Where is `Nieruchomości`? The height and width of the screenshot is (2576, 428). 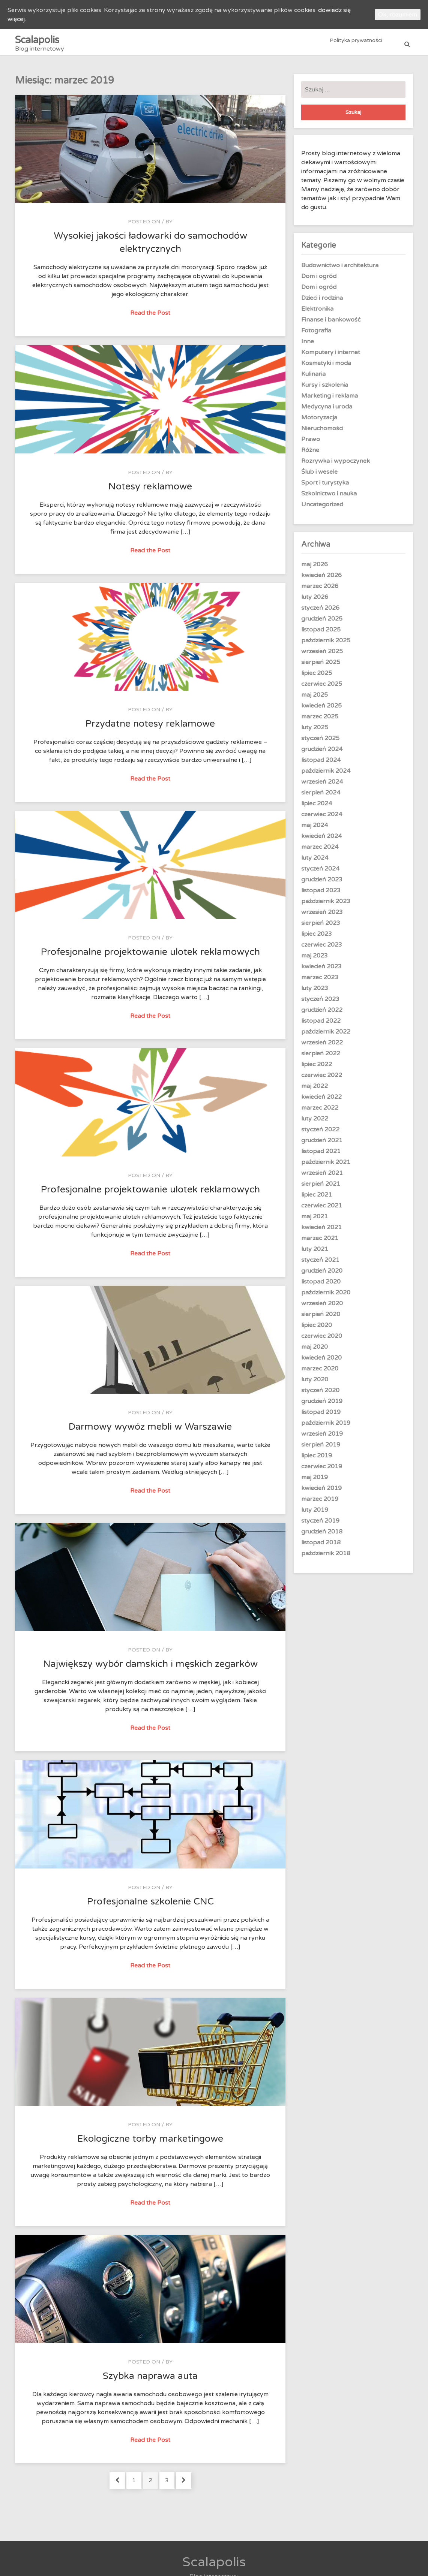
Nieruchomości is located at coordinates (322, 432).